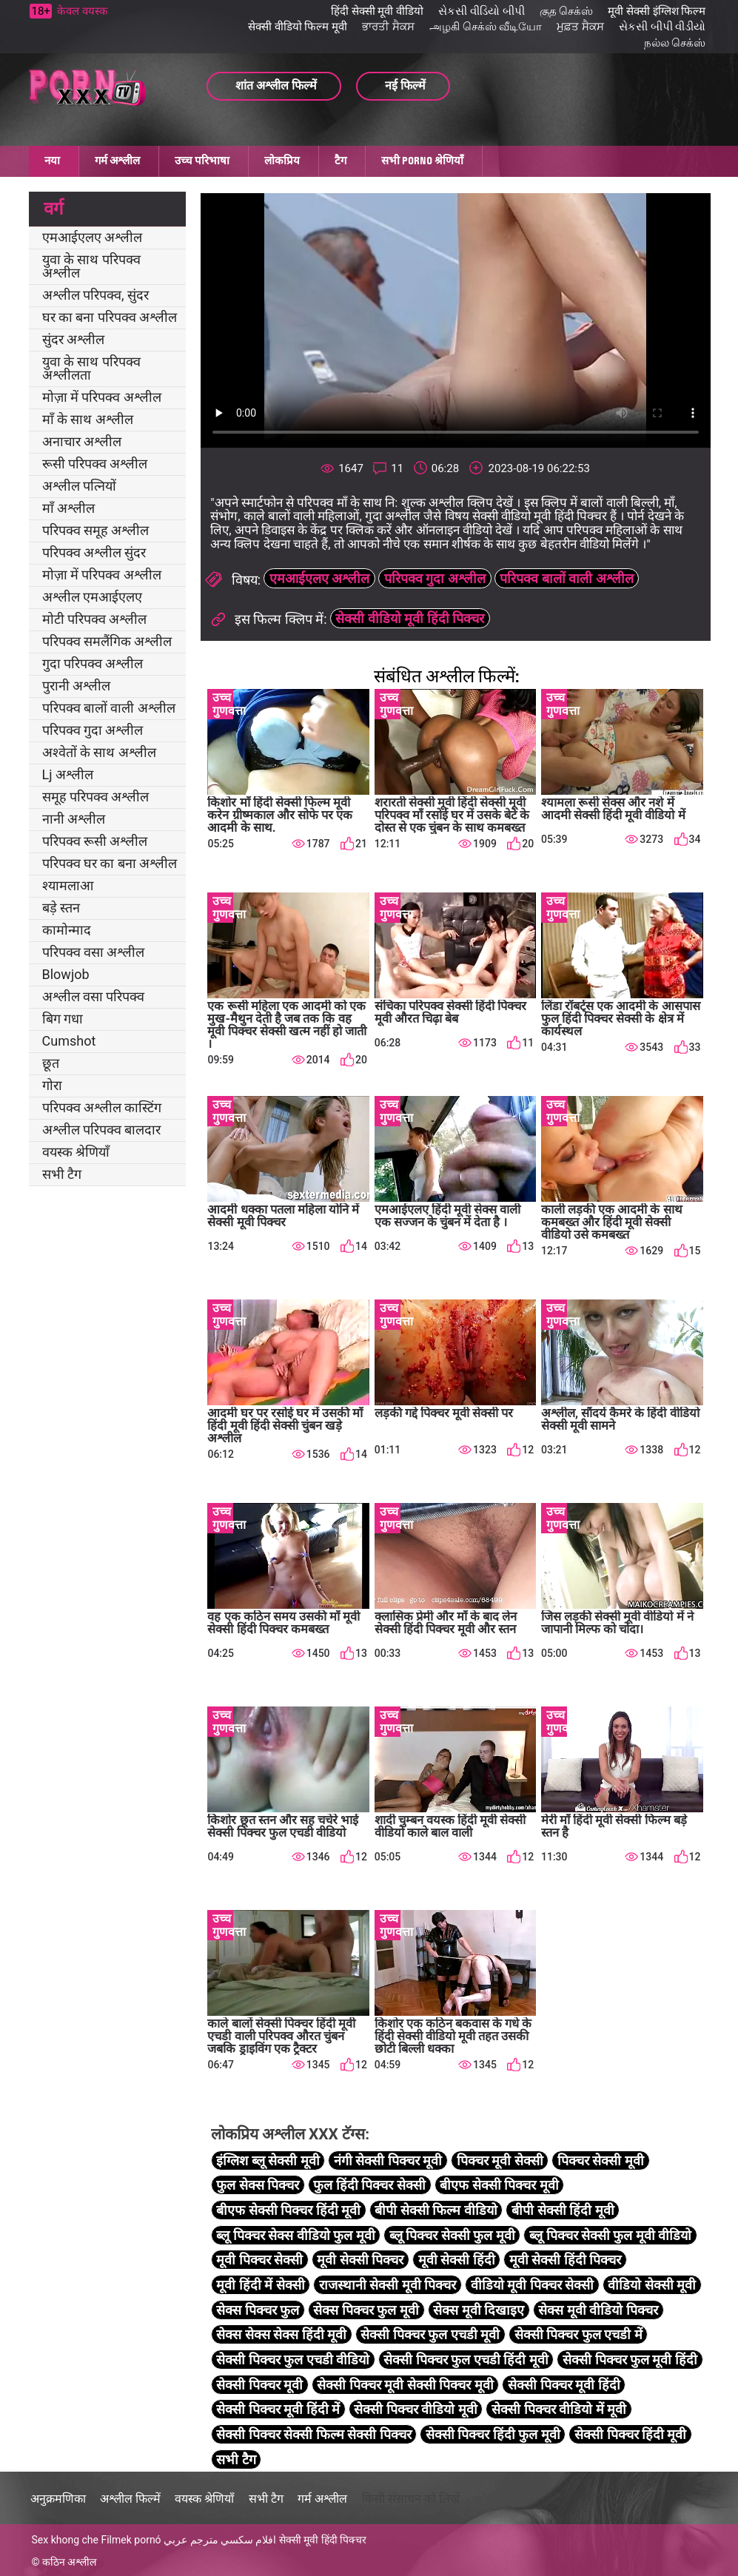  What do you see at coordinates (69, 1041) in the screenshot?
I see `Cumshot` at bounding box center [69, 1041].